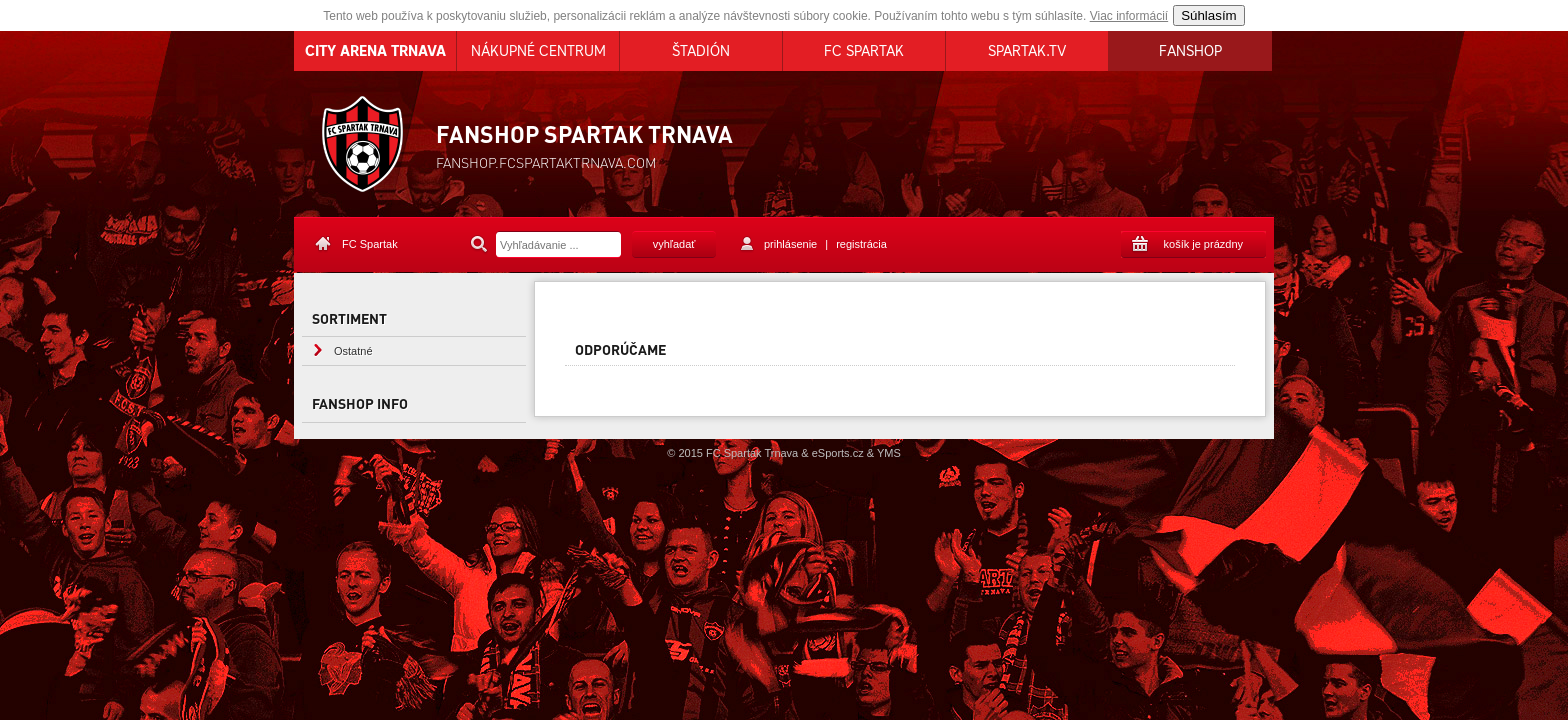  I want to click on FANSHOP, so click(1190, 51).